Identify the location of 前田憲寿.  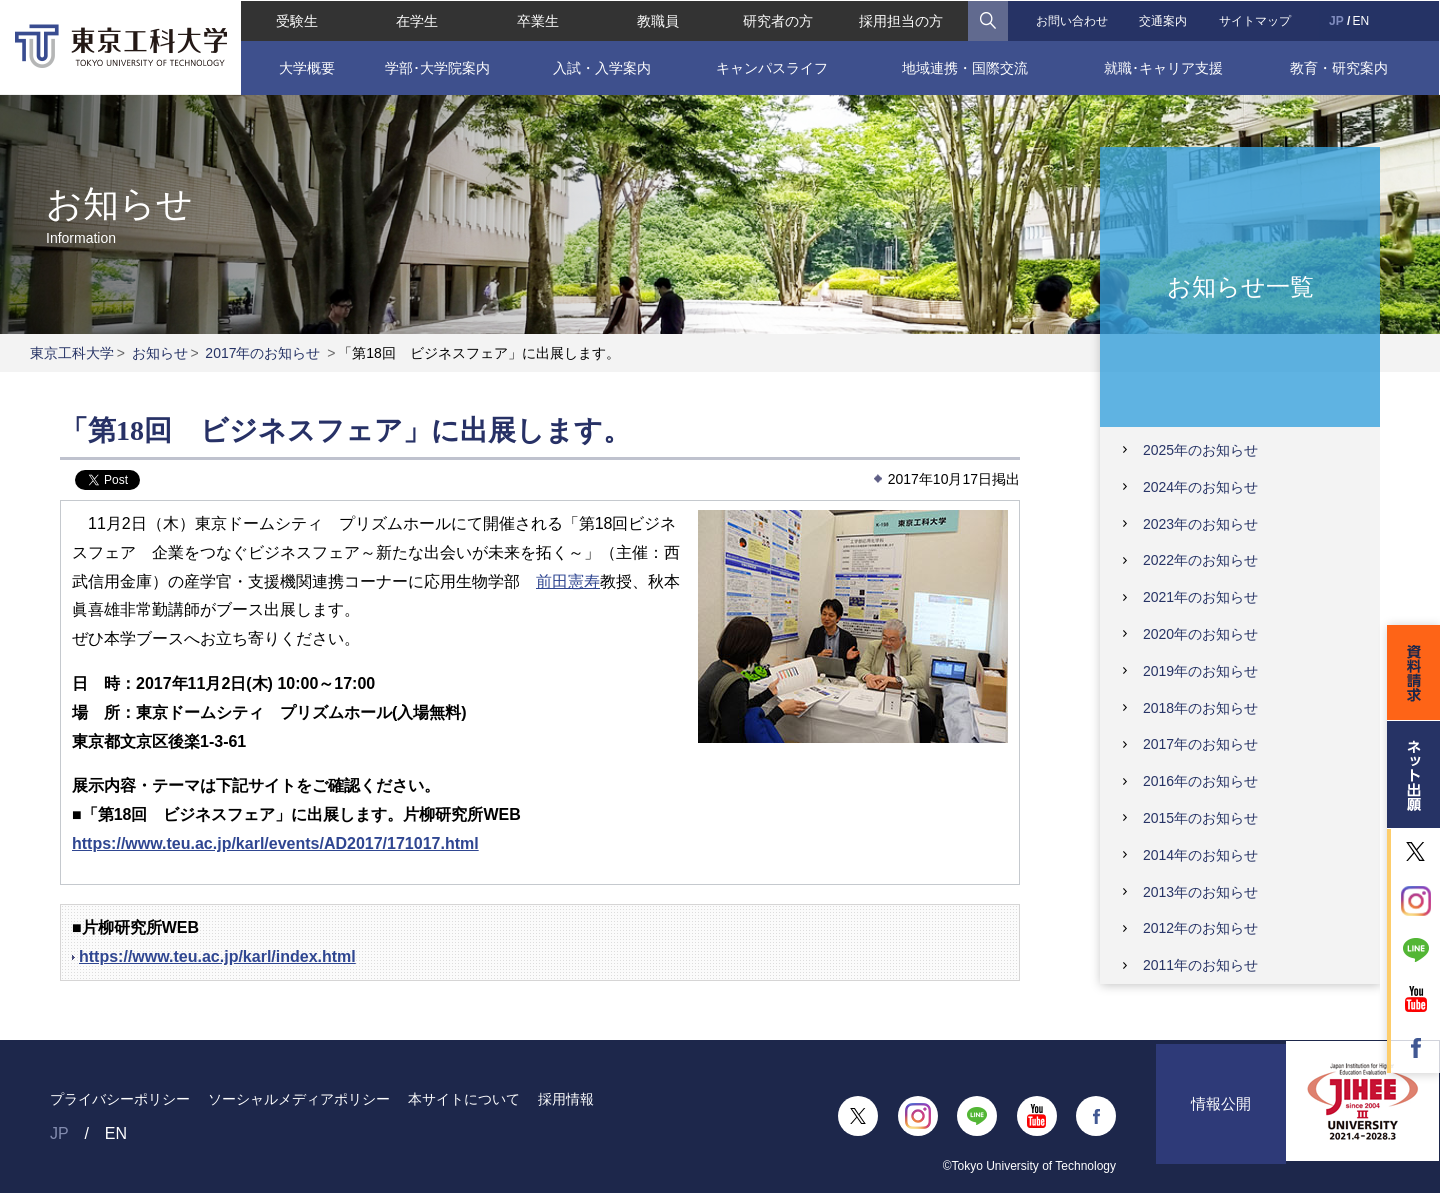
(568, 581).